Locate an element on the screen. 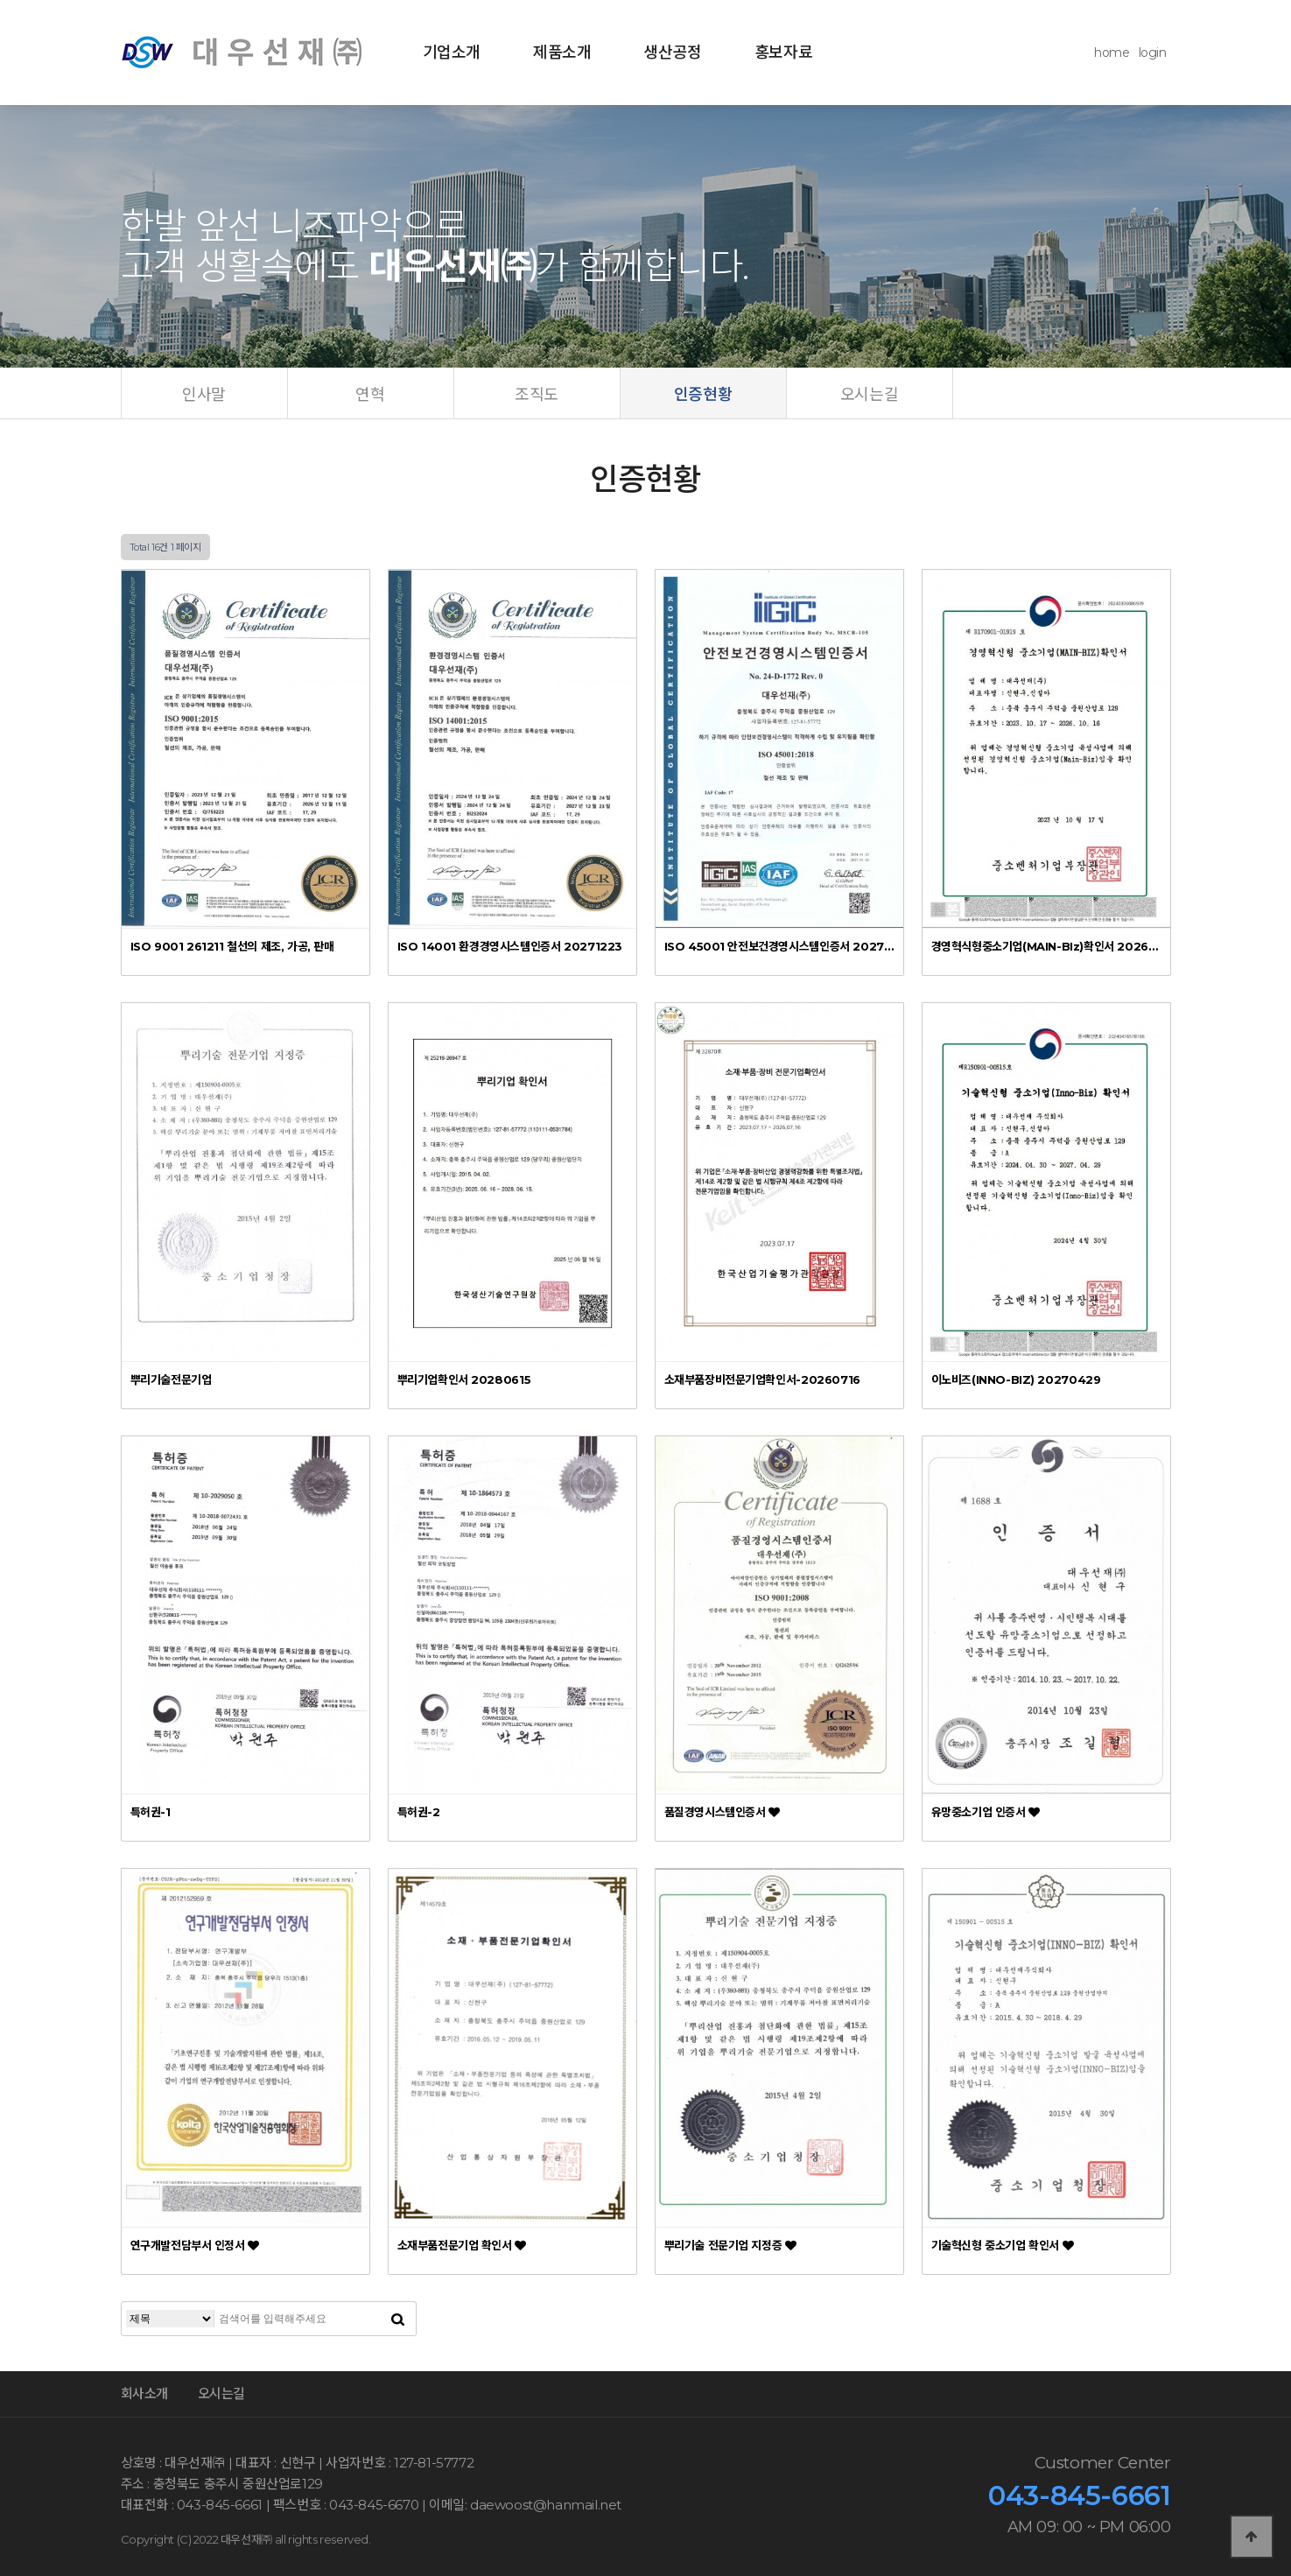 This screenshot has height=2576, width=1291. 소재부품장비전문기업확인서-20260716 is located at coordinates (762, 1379).